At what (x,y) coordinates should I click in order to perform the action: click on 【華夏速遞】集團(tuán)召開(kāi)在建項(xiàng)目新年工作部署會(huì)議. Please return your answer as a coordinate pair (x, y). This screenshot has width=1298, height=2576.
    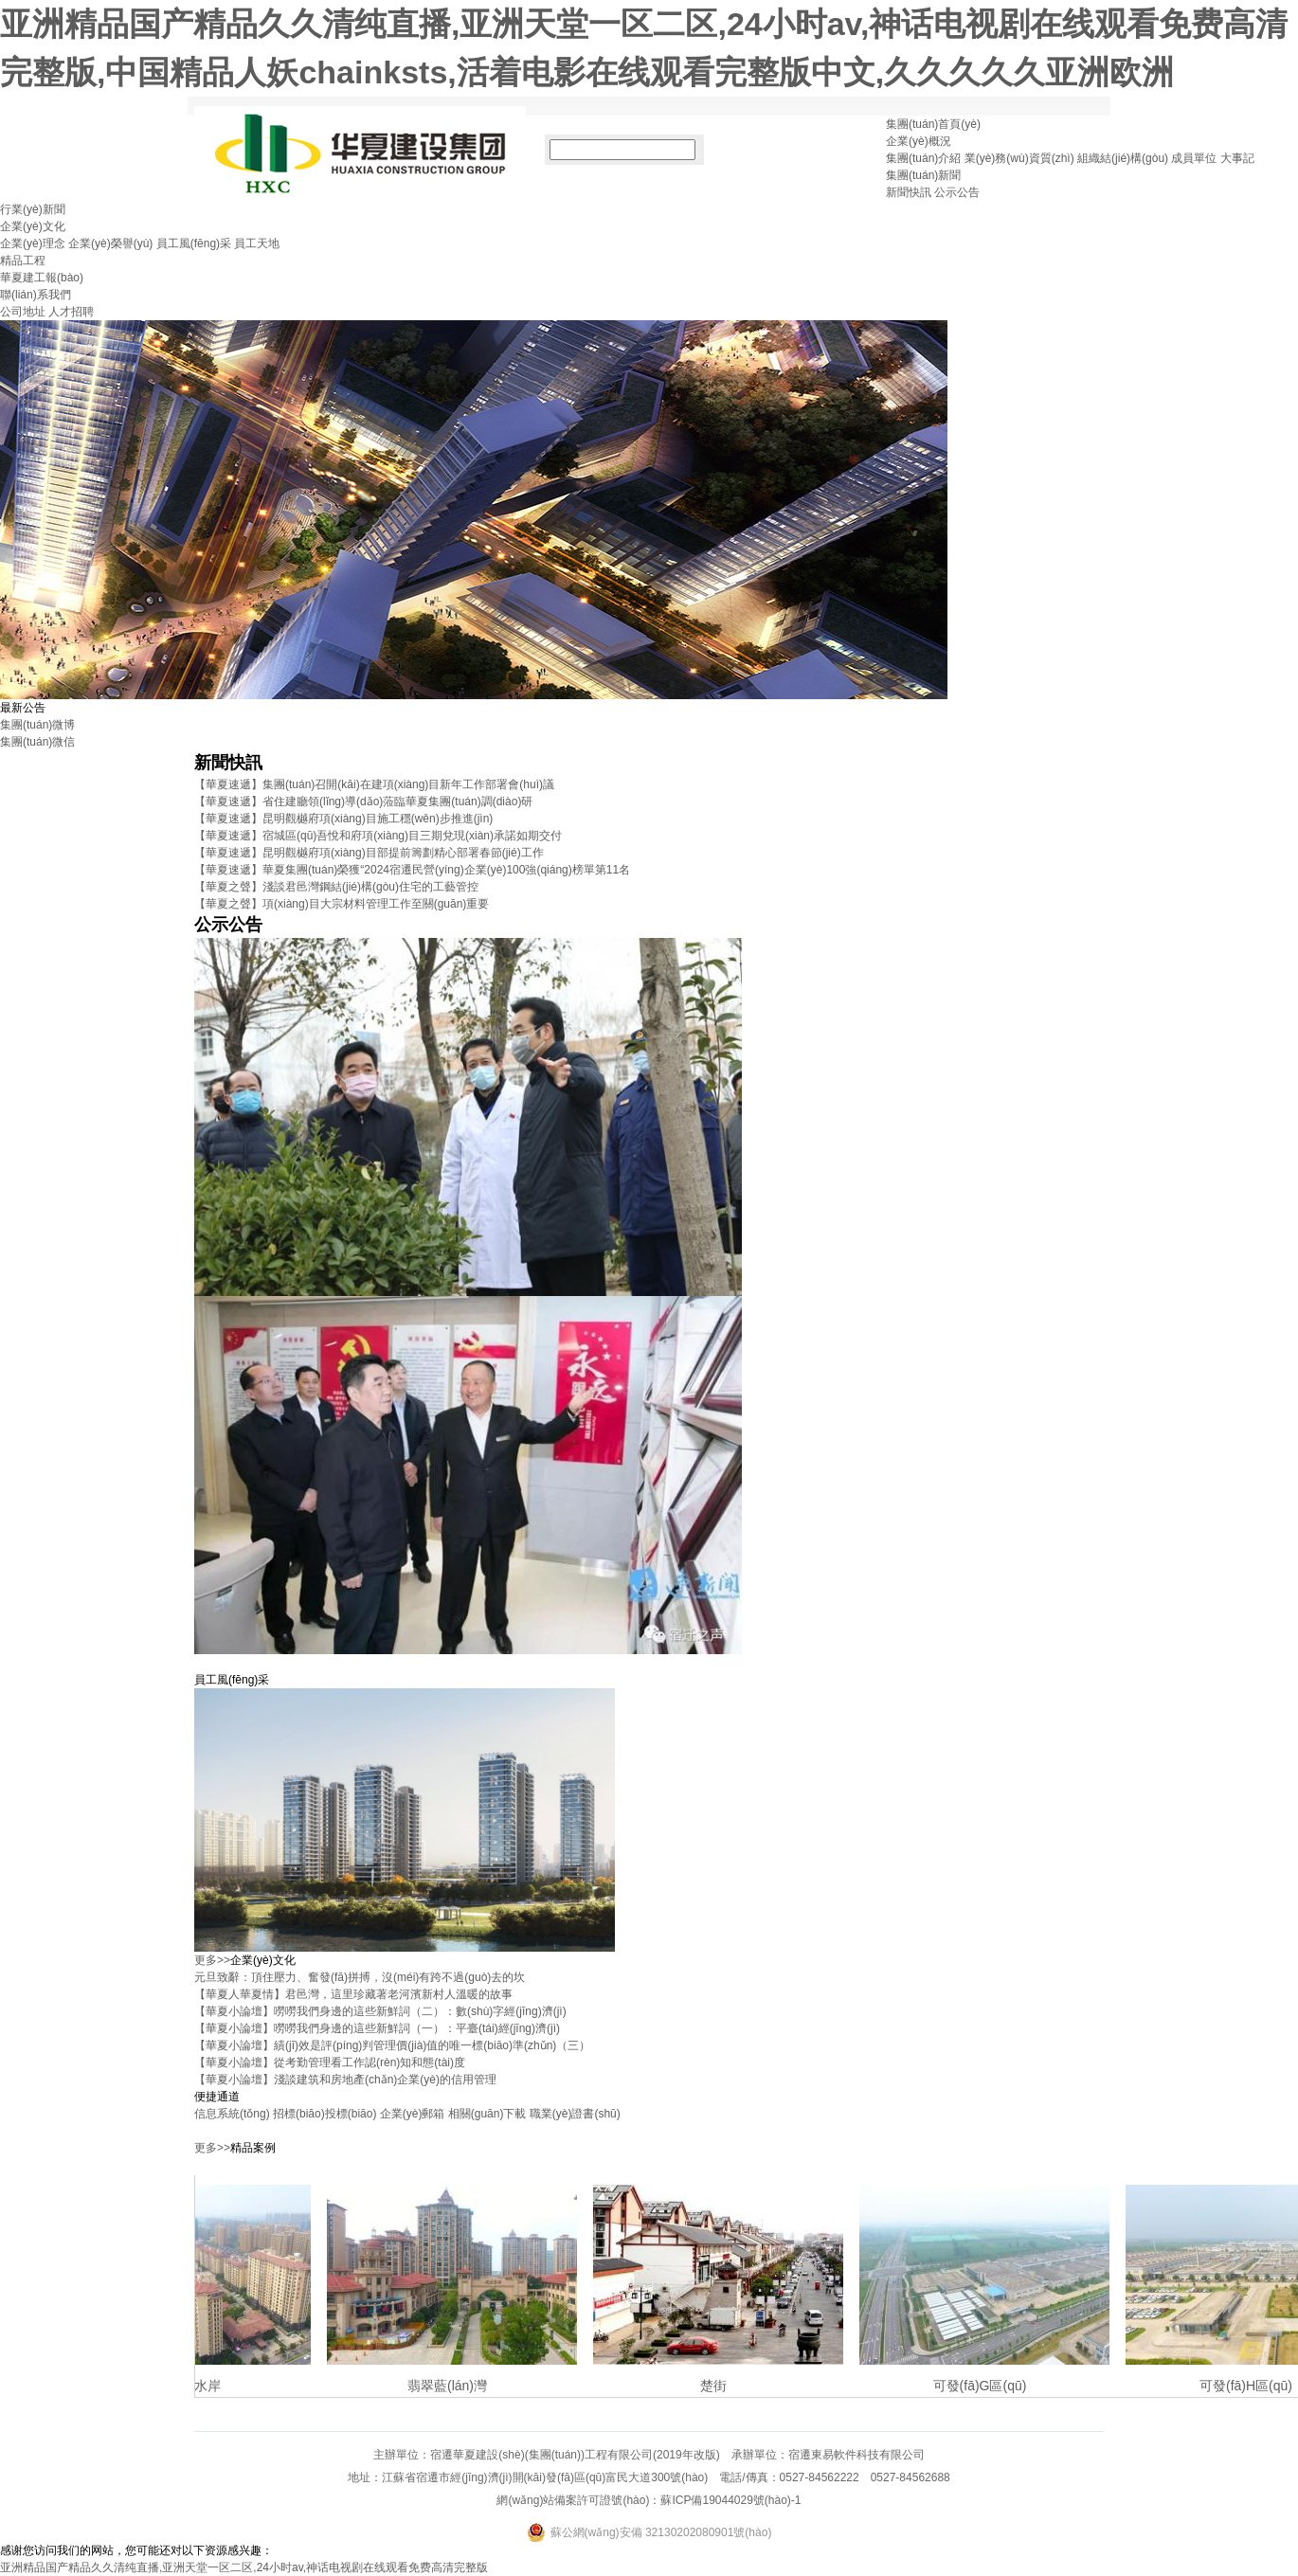
    Looking at the image, I should click on (374, 784).